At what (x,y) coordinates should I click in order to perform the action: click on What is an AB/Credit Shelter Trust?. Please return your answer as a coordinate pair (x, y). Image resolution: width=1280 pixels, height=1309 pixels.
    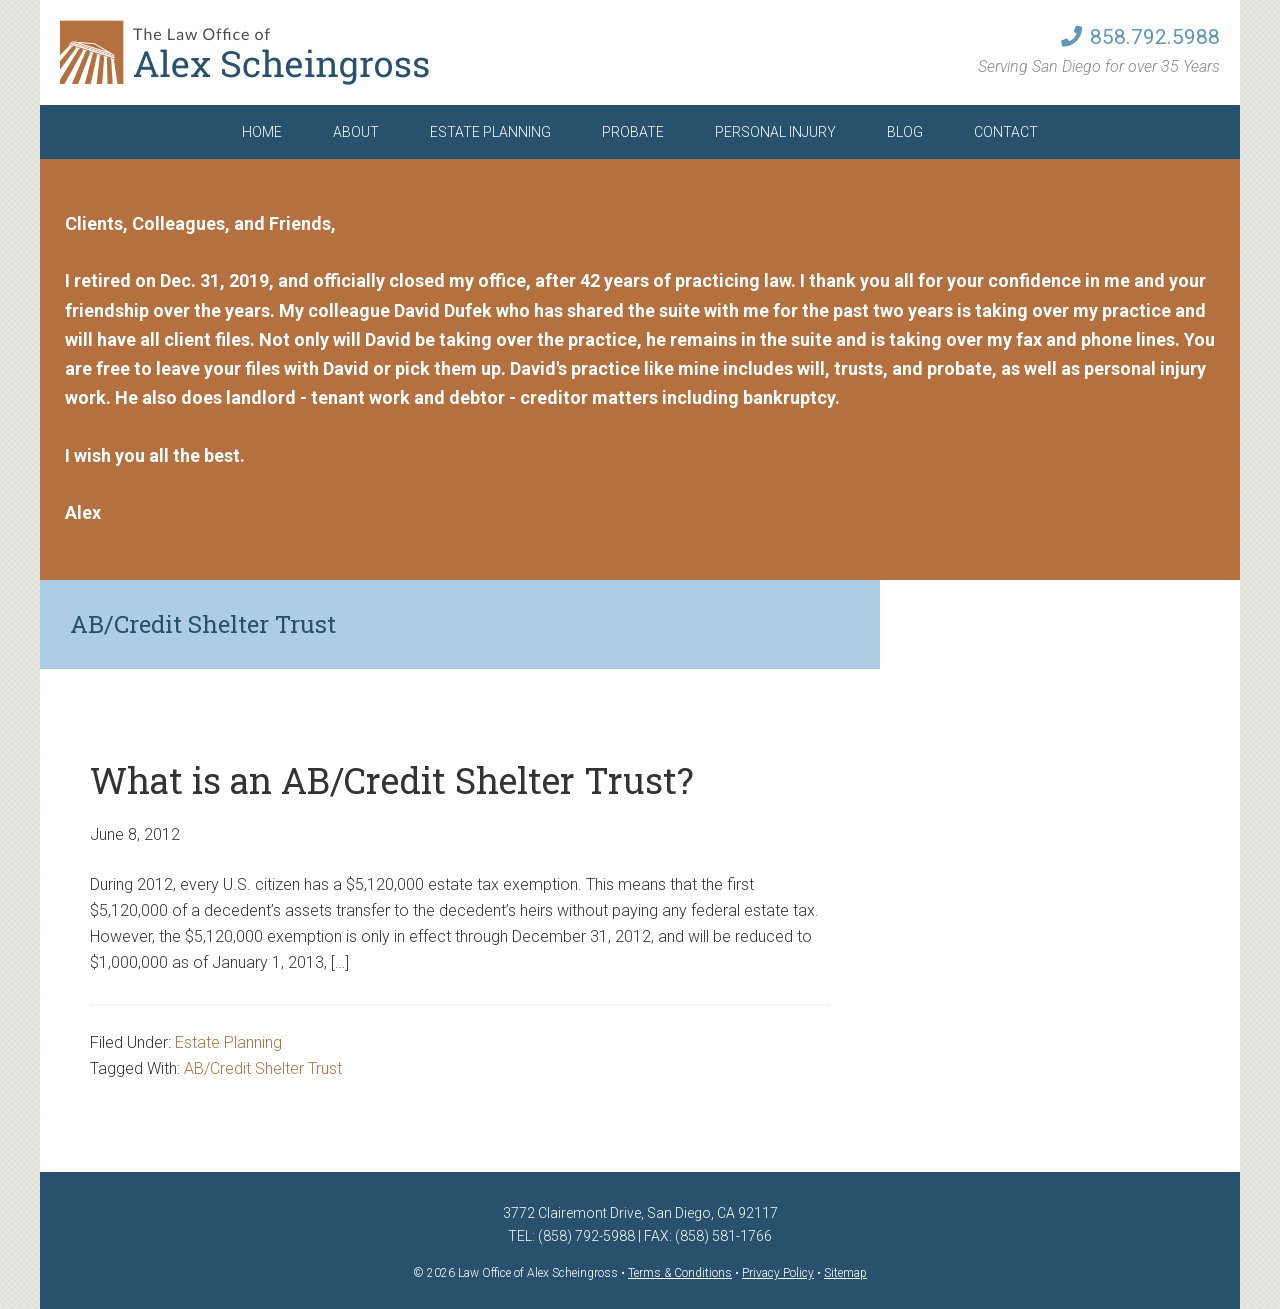
    Looking at the image, I should click on (392, 780).